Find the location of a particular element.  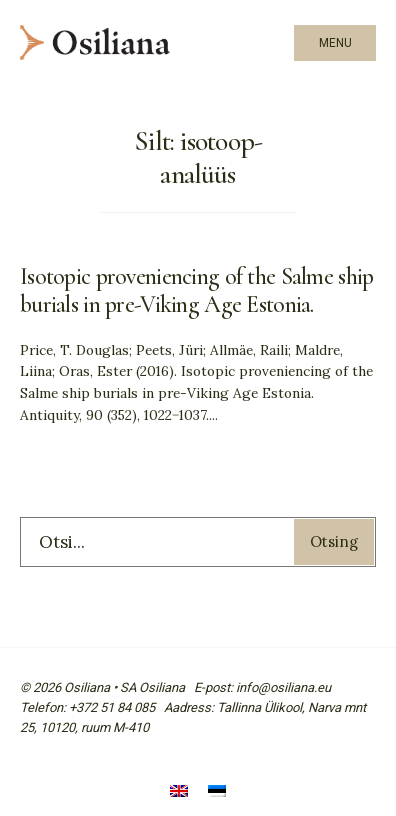

[Switch to English] is located at coordinates (179, 793).